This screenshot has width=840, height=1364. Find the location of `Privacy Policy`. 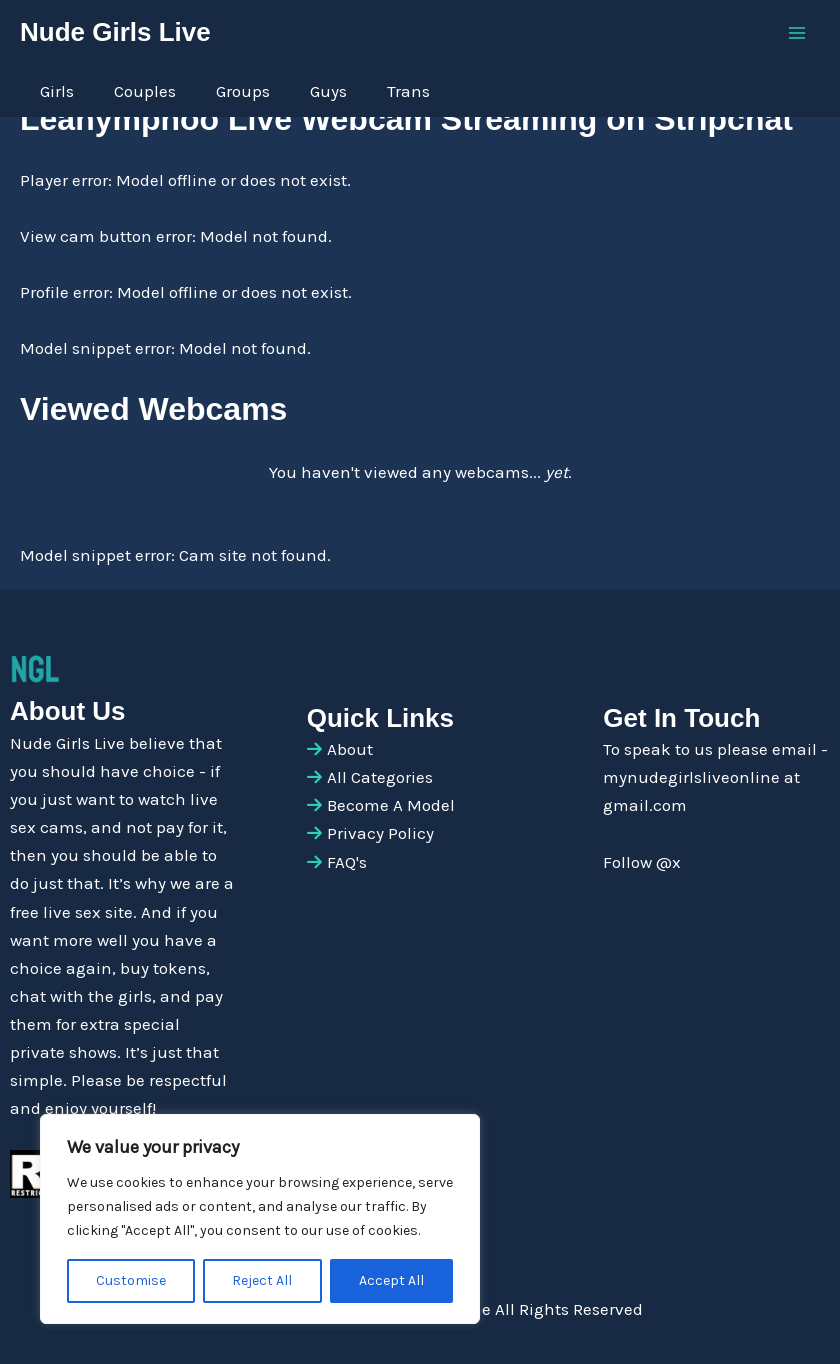

Privacy Policy is located at coordinates (380, 833).